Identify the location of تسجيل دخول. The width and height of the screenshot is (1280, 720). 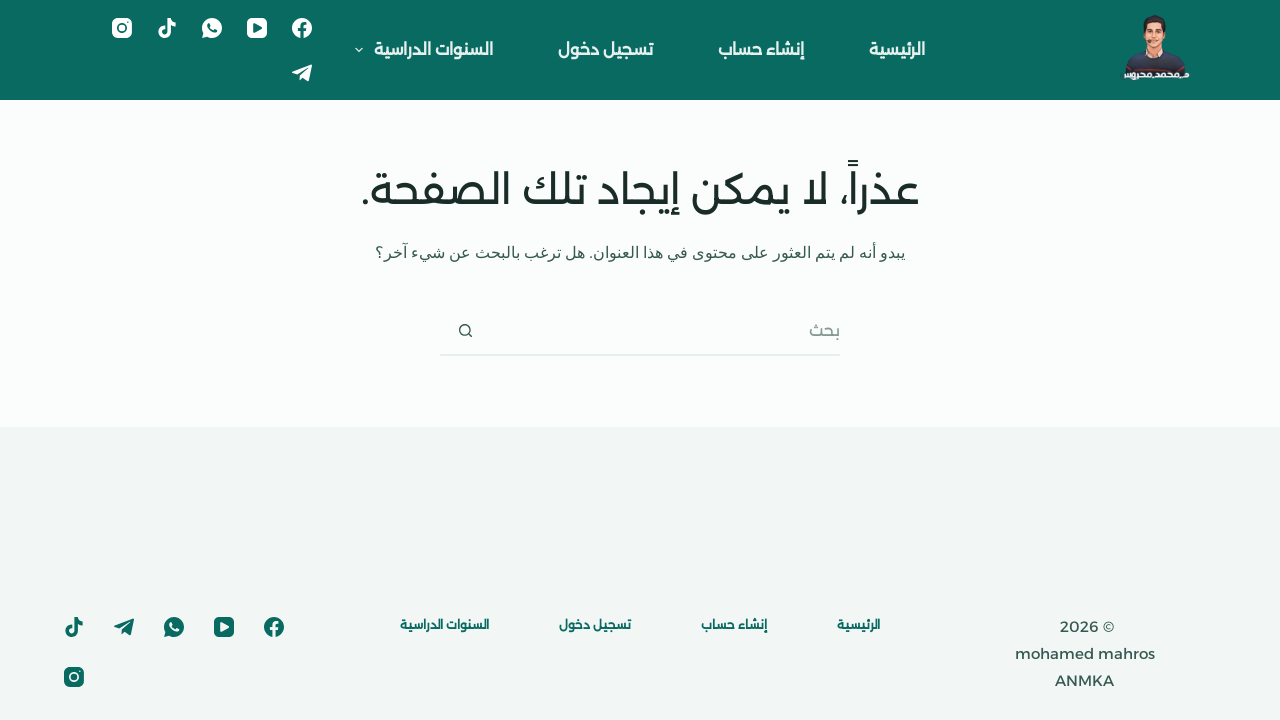
(605, 49).